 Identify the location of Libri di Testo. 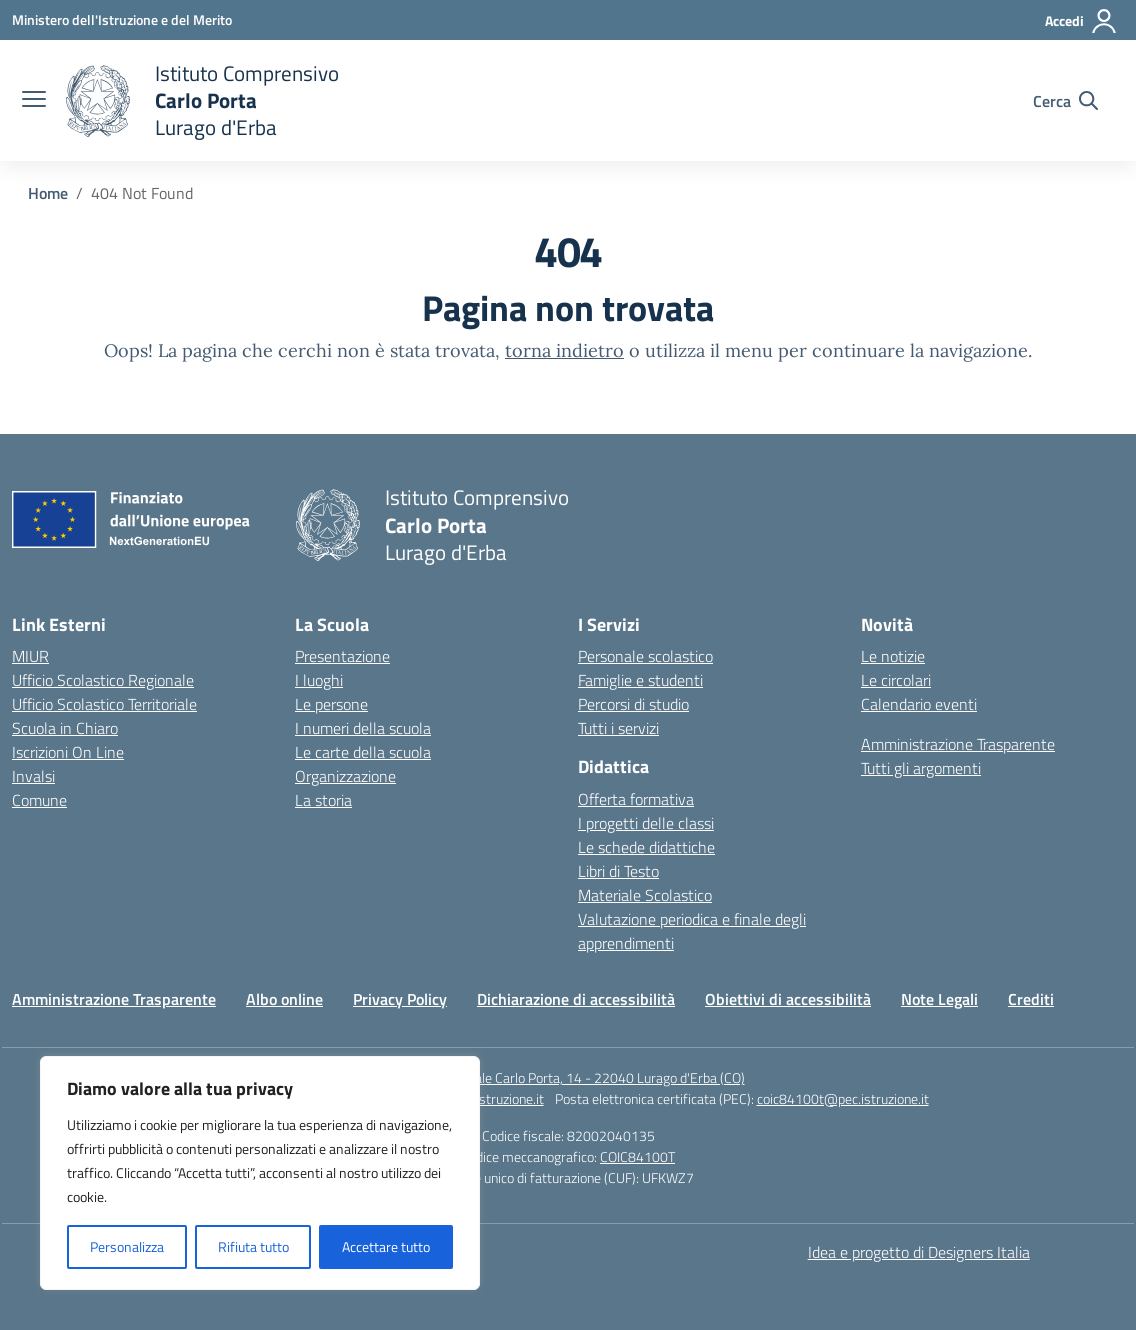
(618, 871).